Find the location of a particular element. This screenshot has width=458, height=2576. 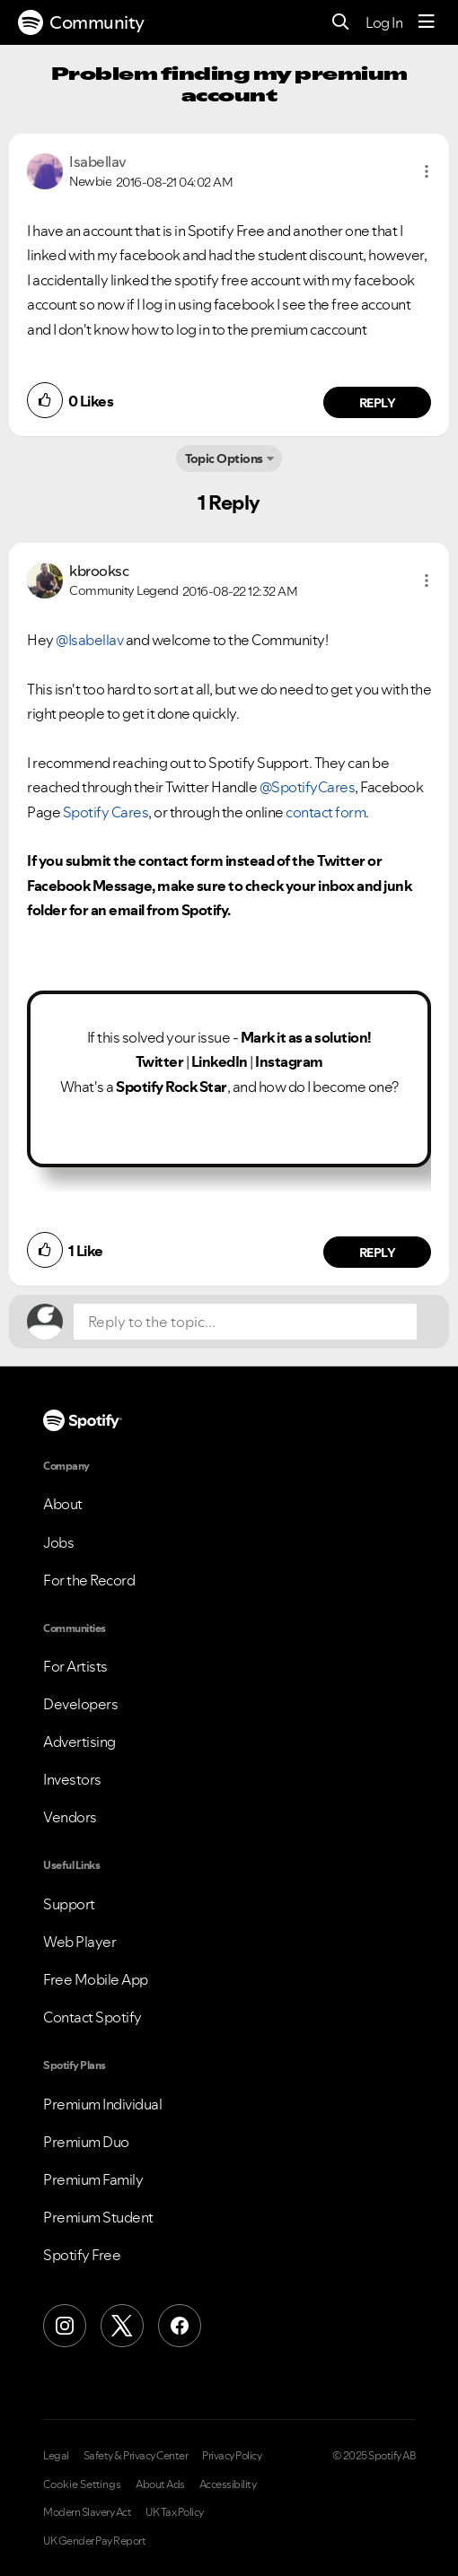

[X (Formerly Twitter)] is located at coordinates (122, 2325).